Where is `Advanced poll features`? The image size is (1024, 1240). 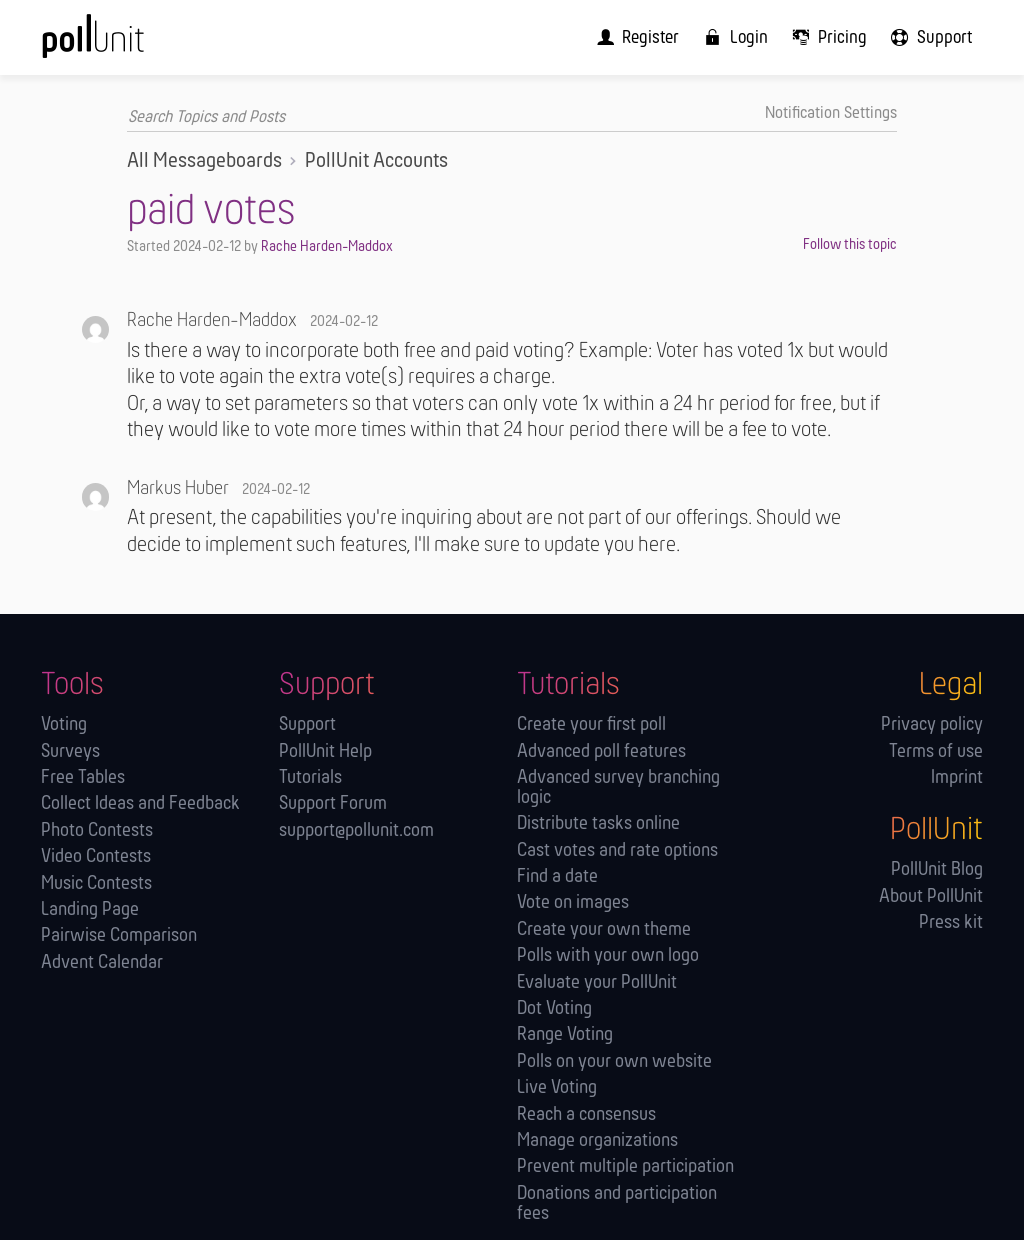
Advanced poll features is located at coordinates (601, 751).